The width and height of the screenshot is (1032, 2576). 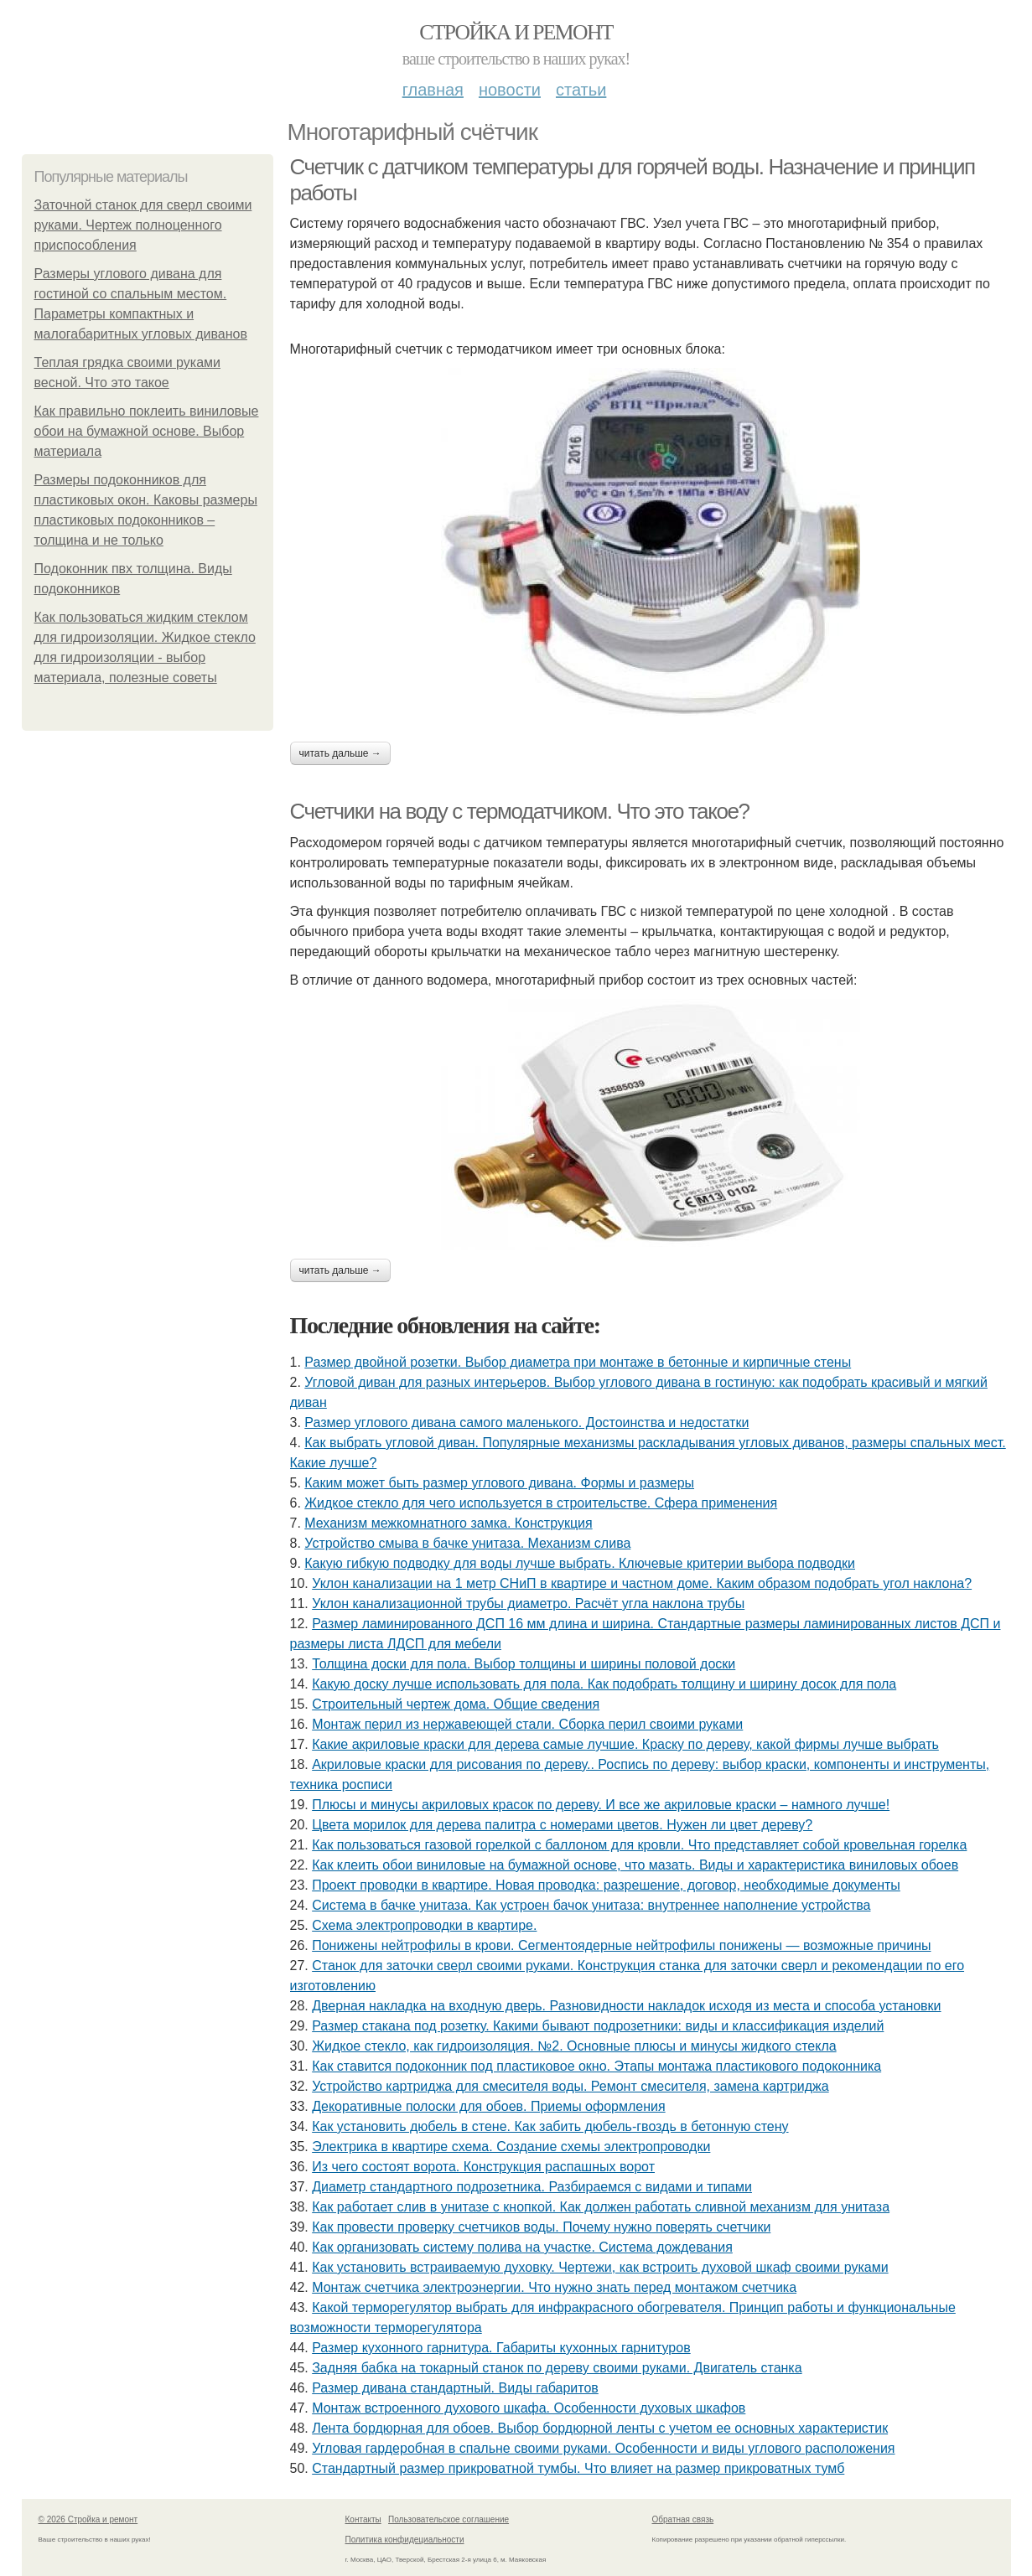 I want to click on Размер дивана стандартный. Виды габаритов, so click(x=455, y=2388).